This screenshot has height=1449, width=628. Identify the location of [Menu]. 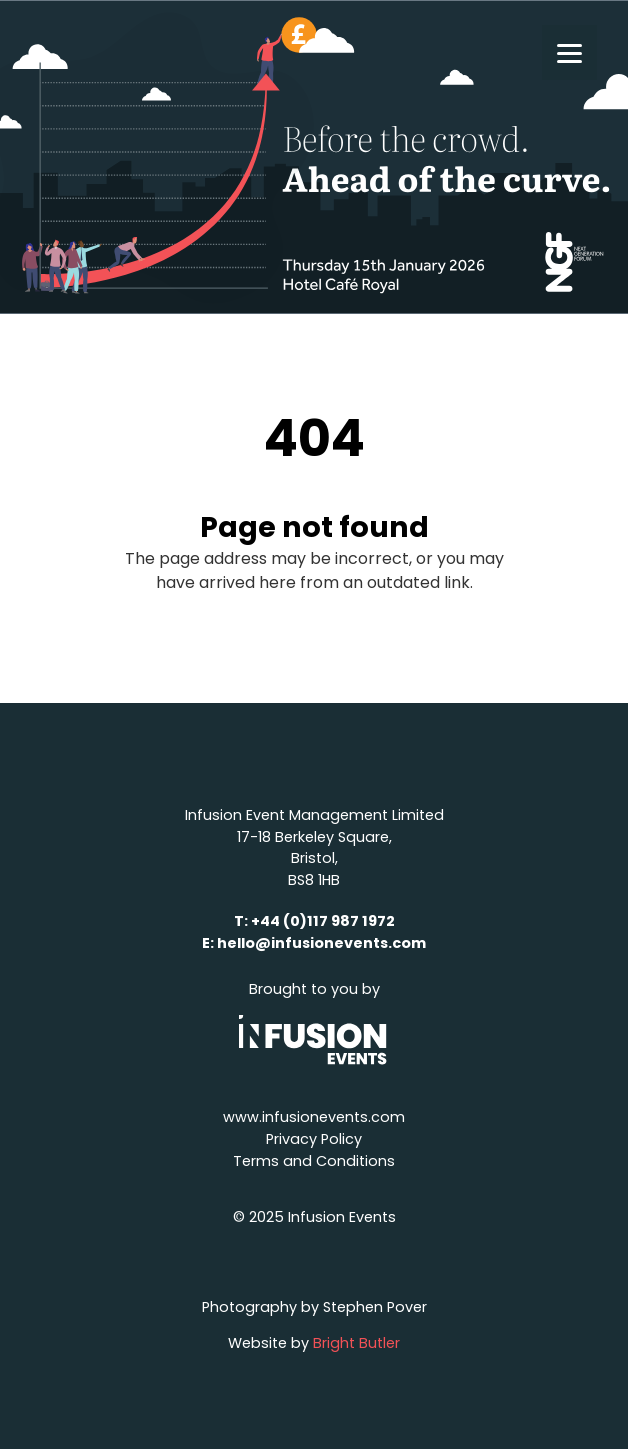
(569, 52).